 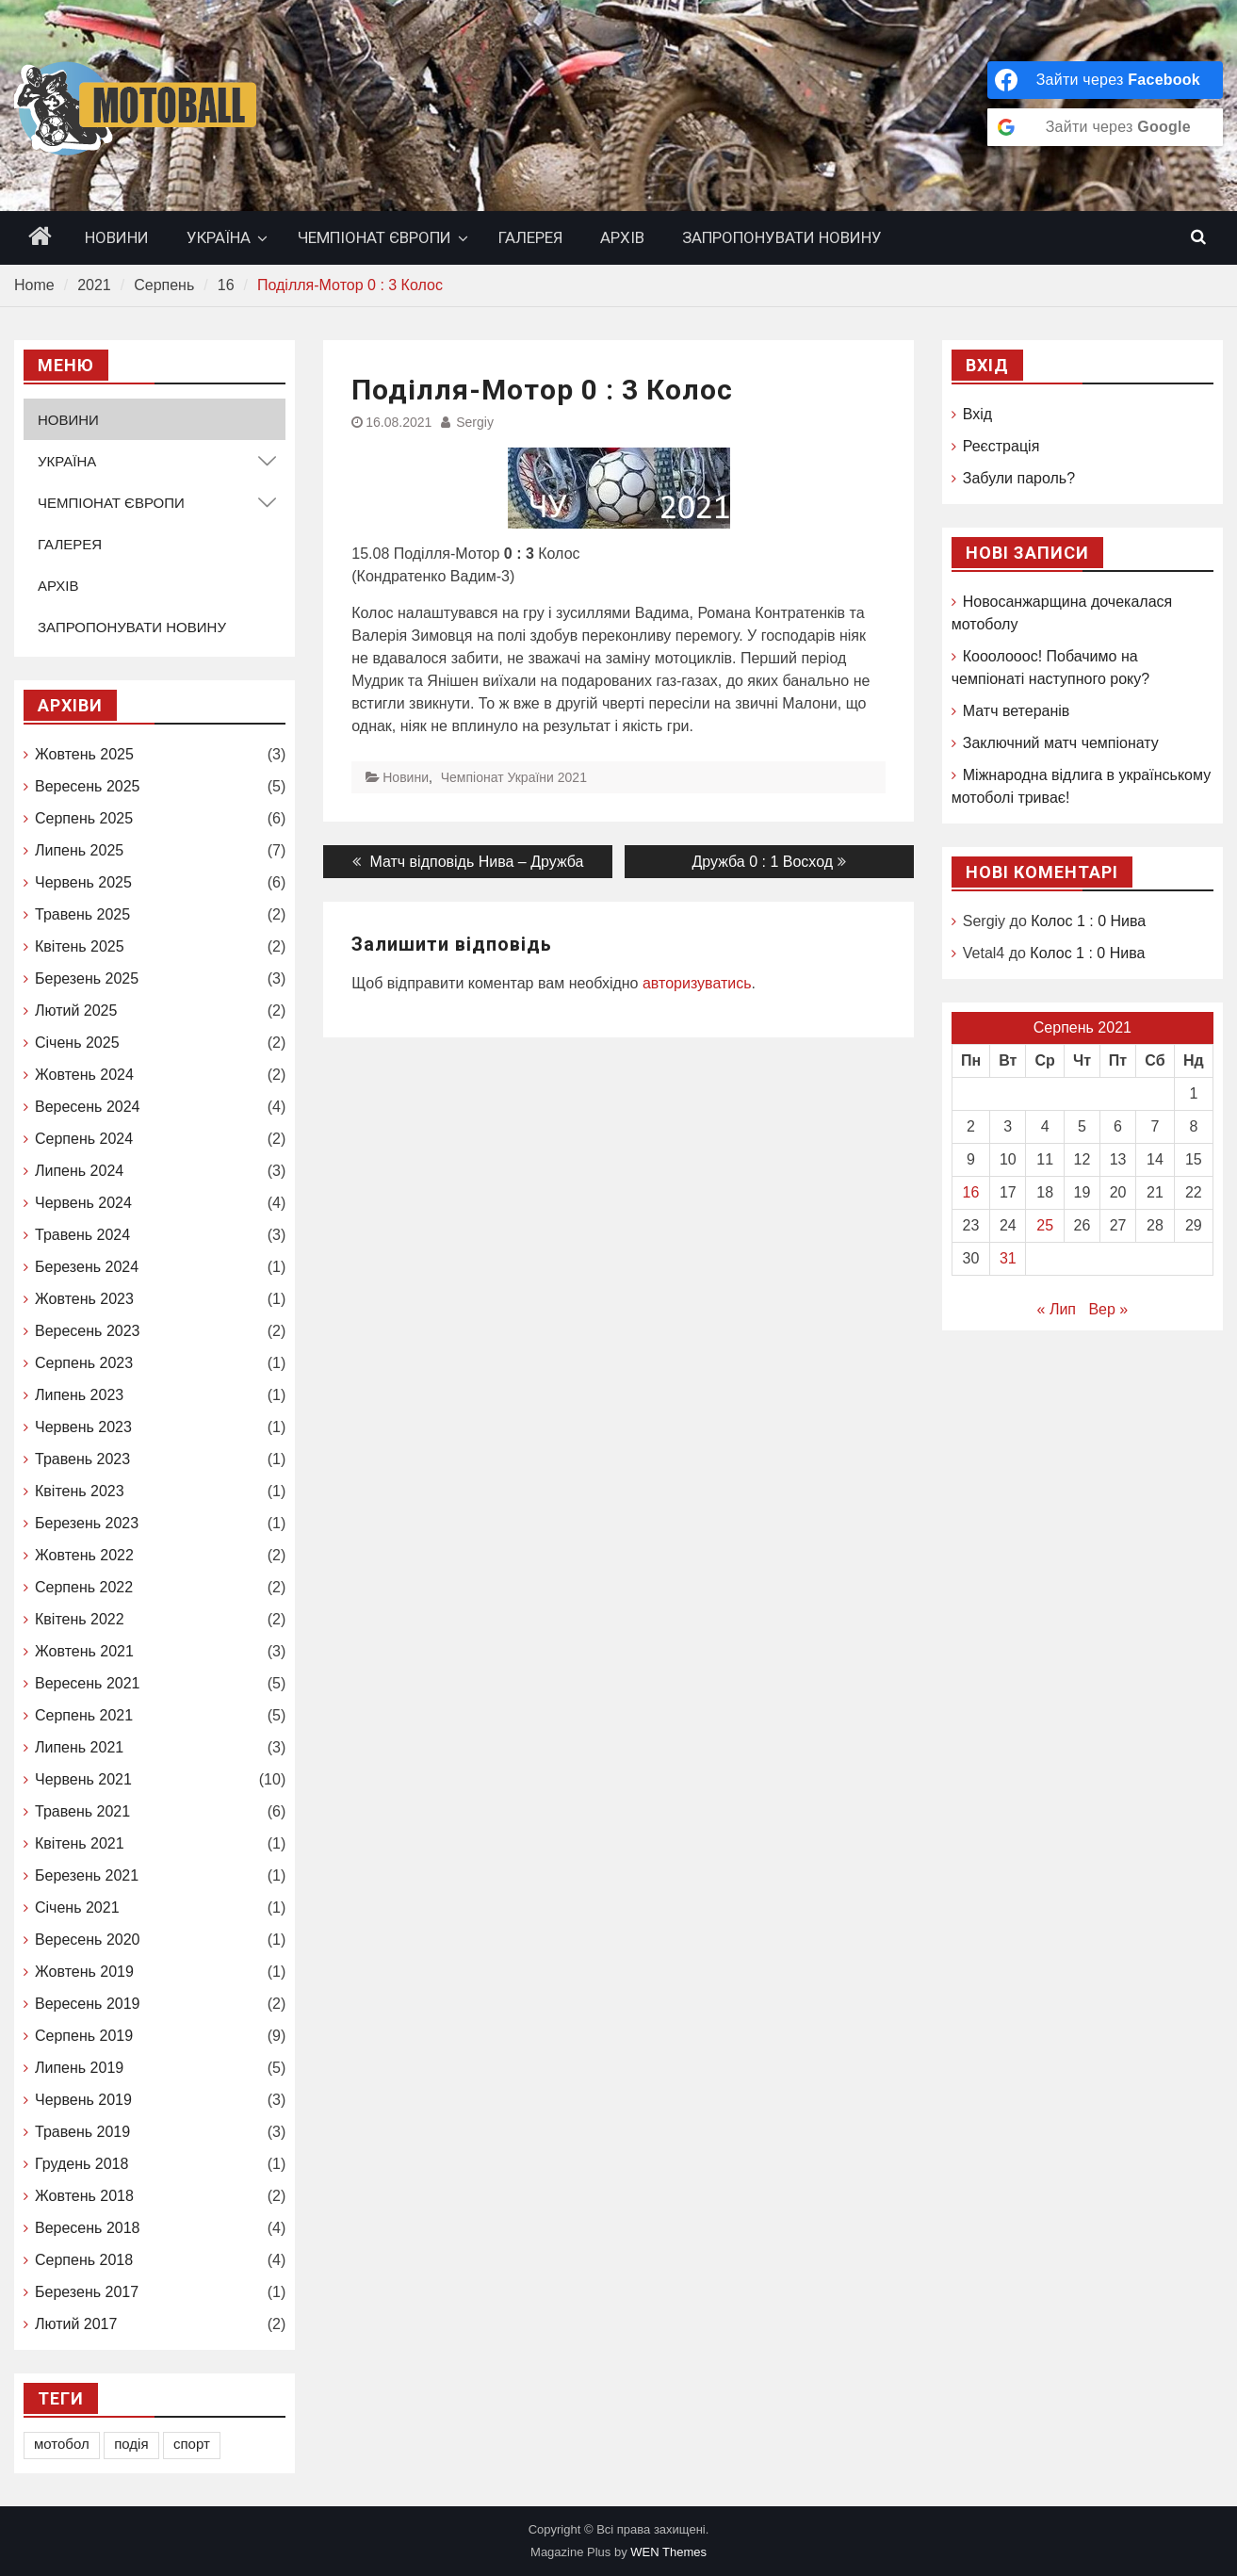 I want to click on Травень 2021, so click(x=82, y=1811).